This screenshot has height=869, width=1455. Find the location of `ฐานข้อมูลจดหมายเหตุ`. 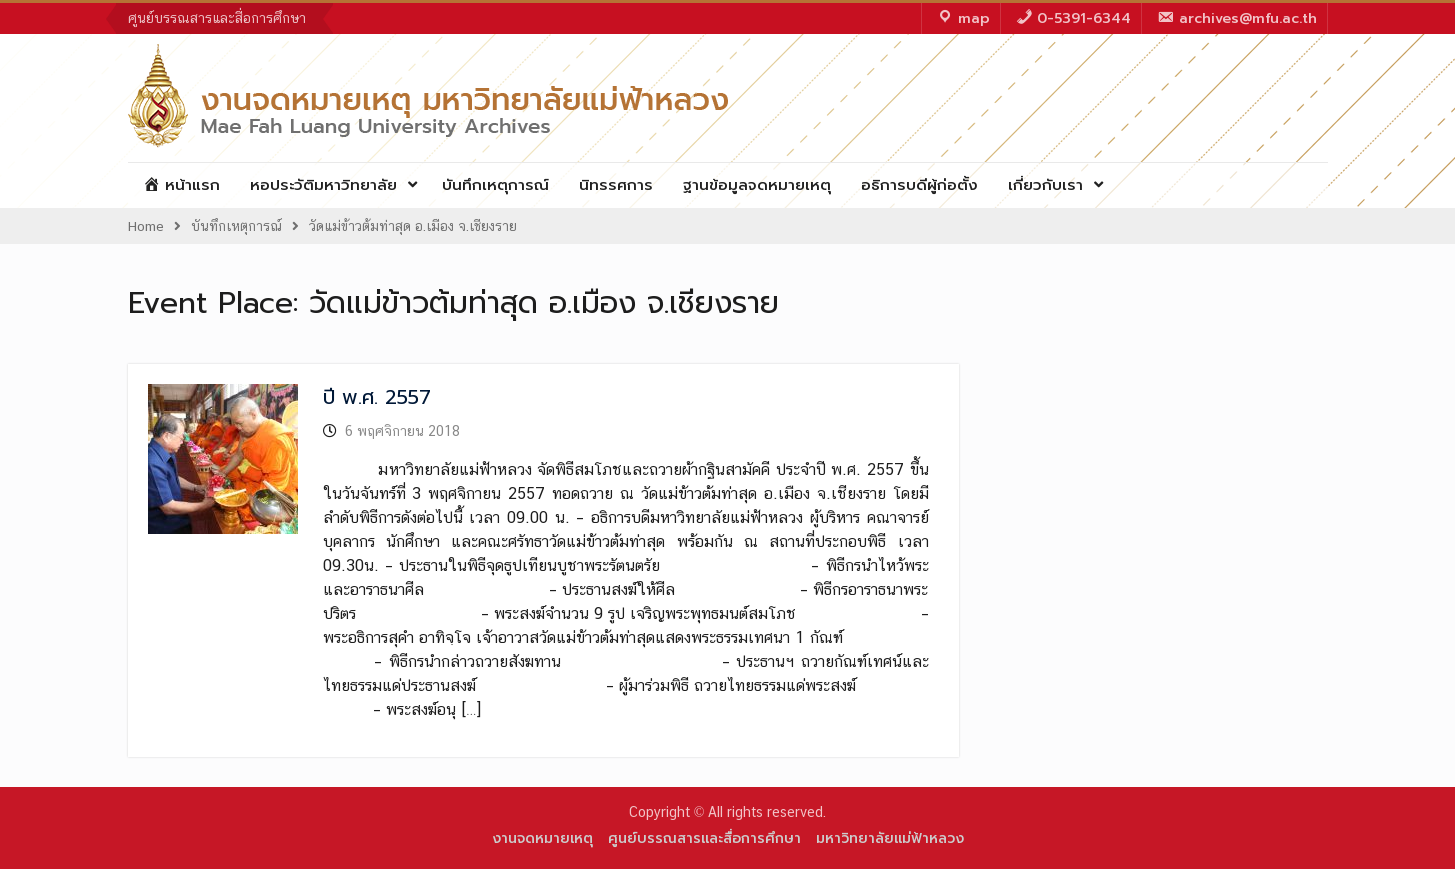

ฐานข้อมูลจดหมายเหตุ is located at coordinates (757, 185).